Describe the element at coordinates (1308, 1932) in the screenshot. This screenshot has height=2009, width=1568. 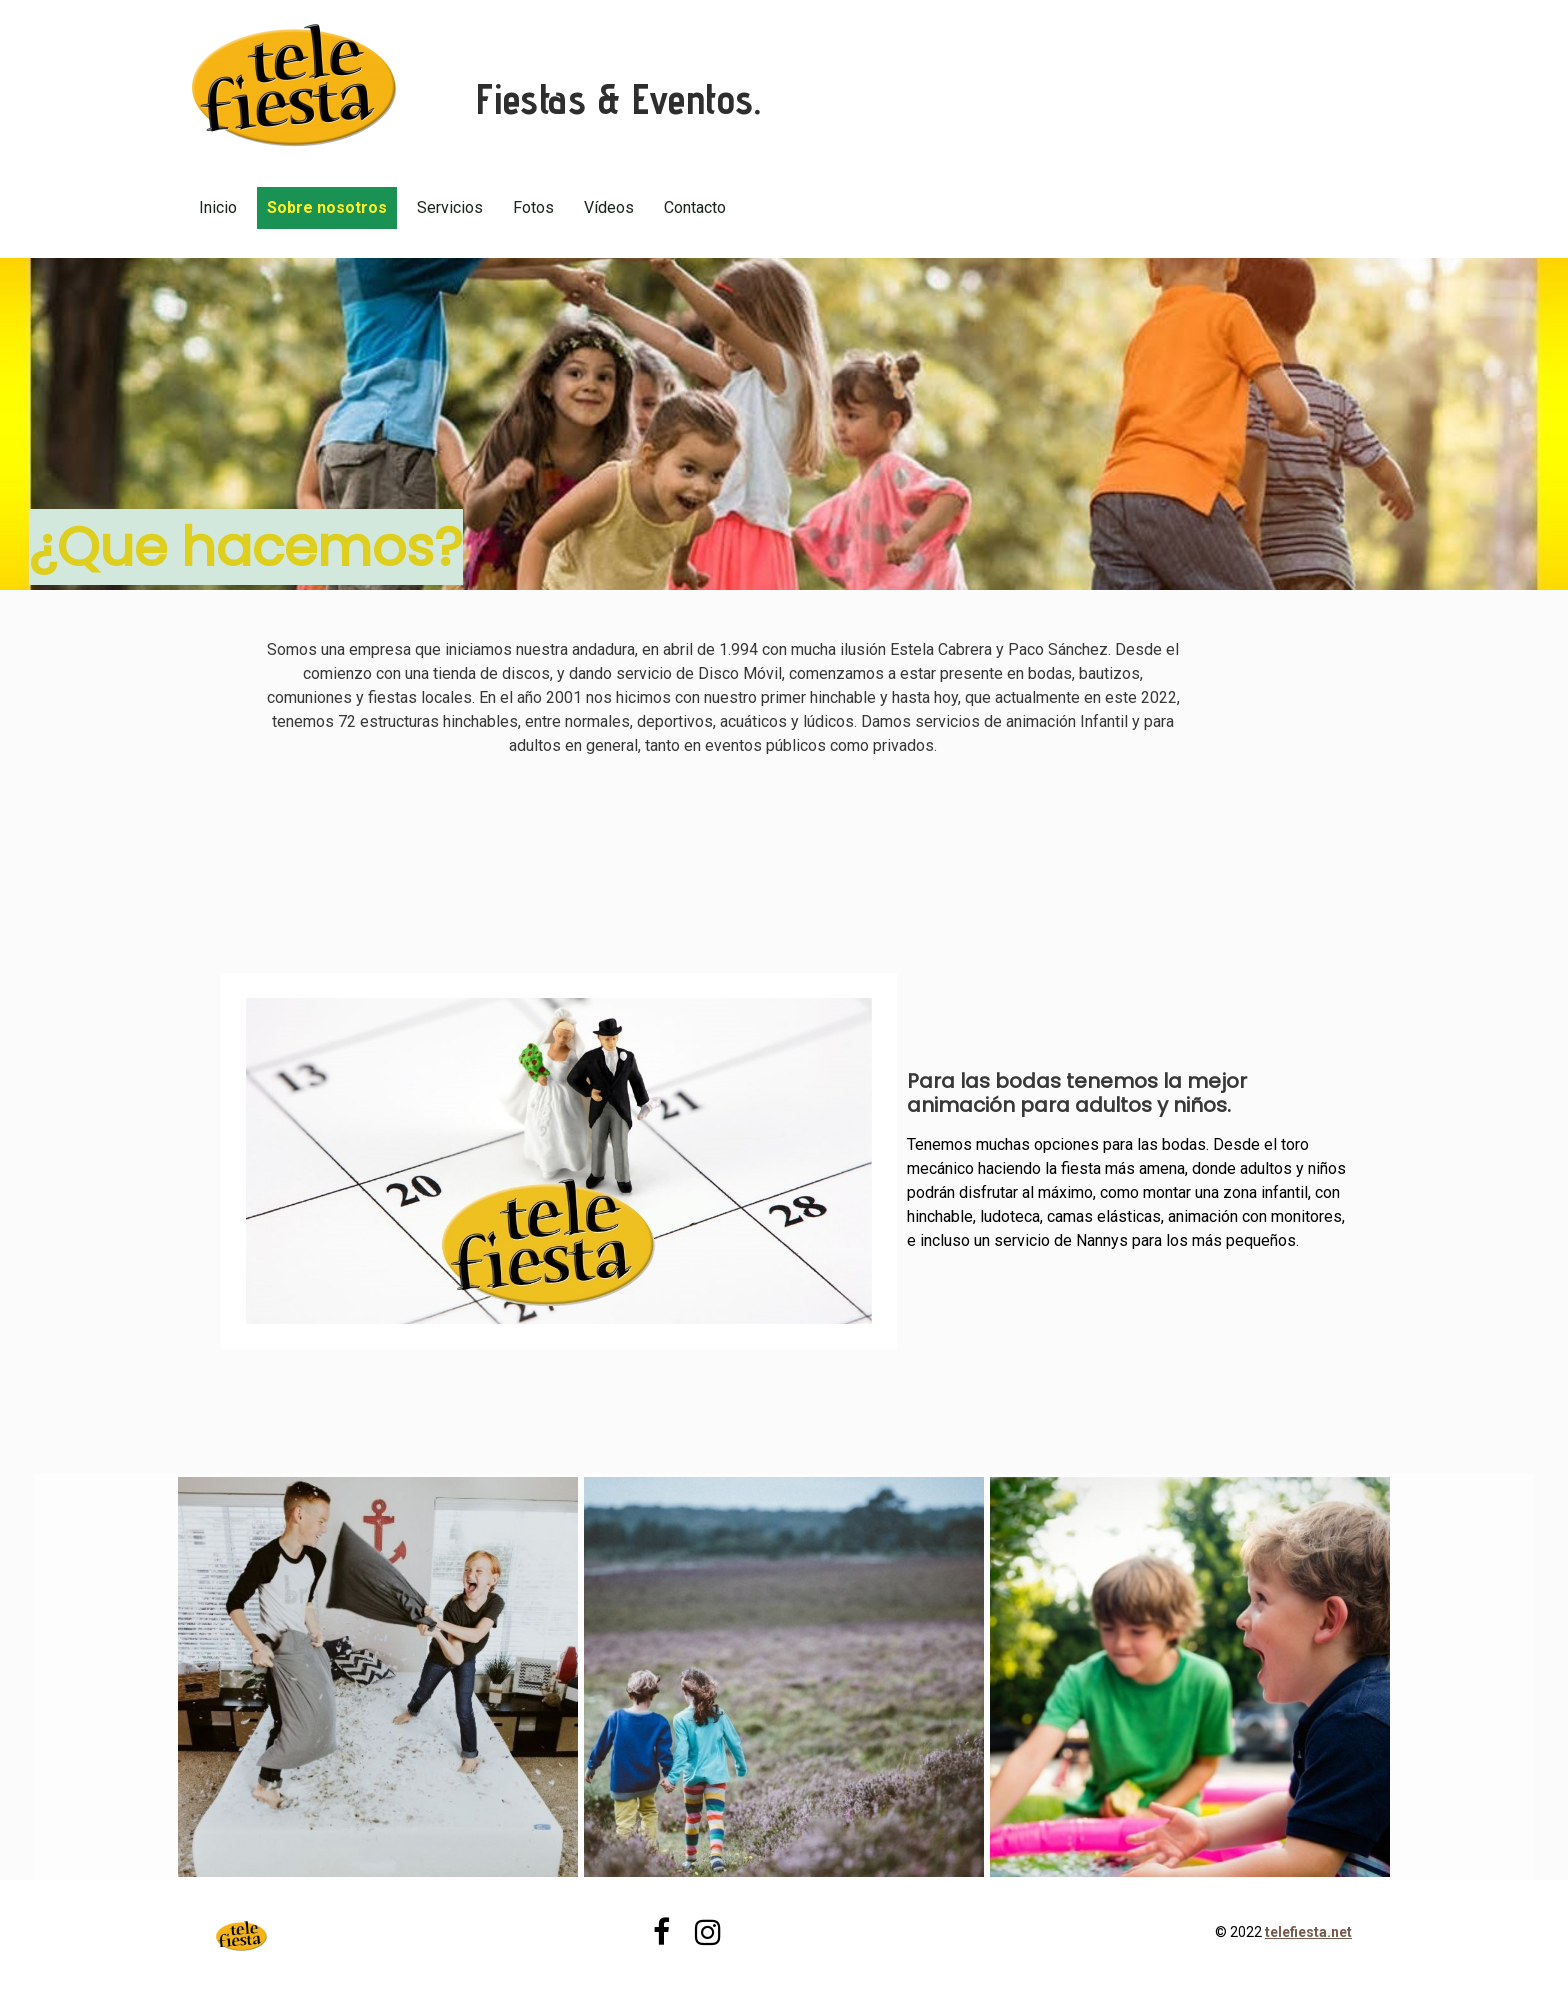
I see `telefiesta.net` at that location.